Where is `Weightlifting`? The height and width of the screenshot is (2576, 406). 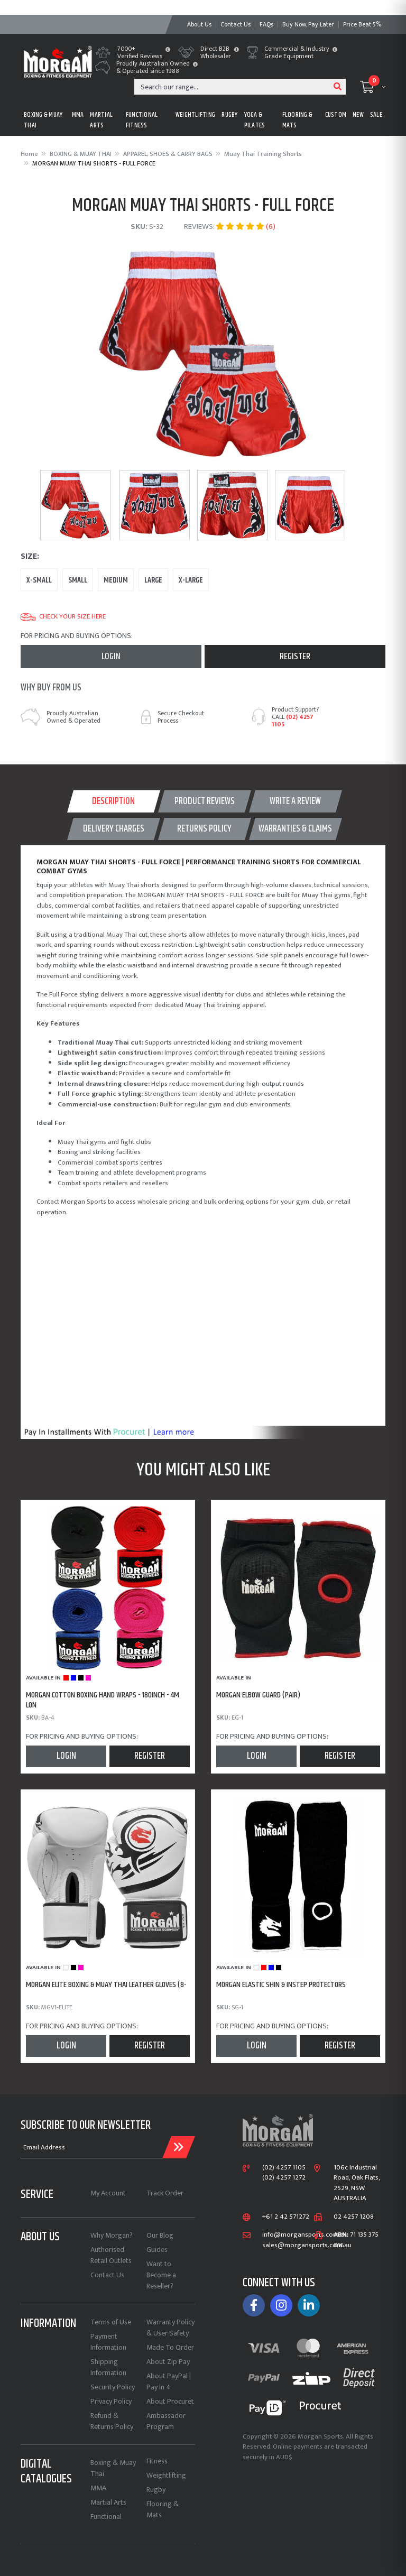
Weightlifting is located at coordinates (166, 2475).